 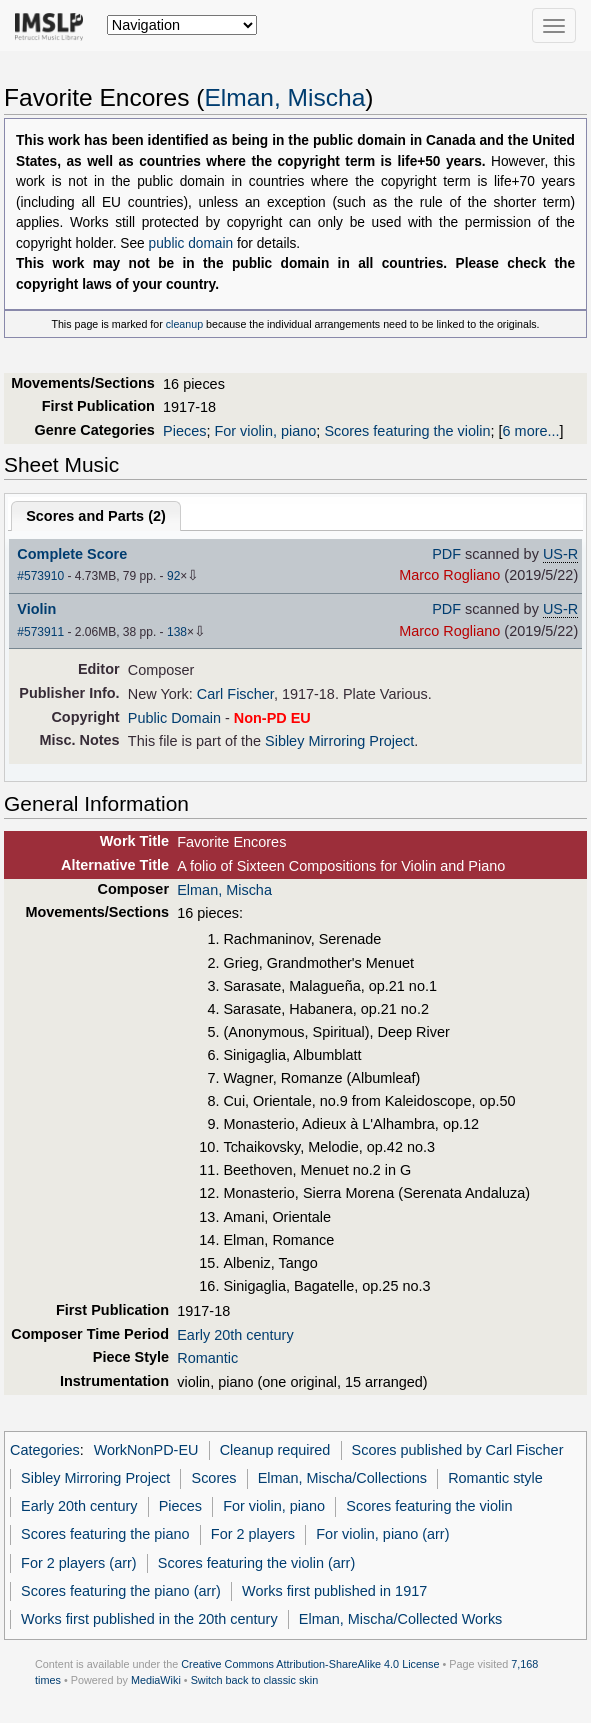 I want to click on For 2 players (arr), so click(x=79, y=1563).